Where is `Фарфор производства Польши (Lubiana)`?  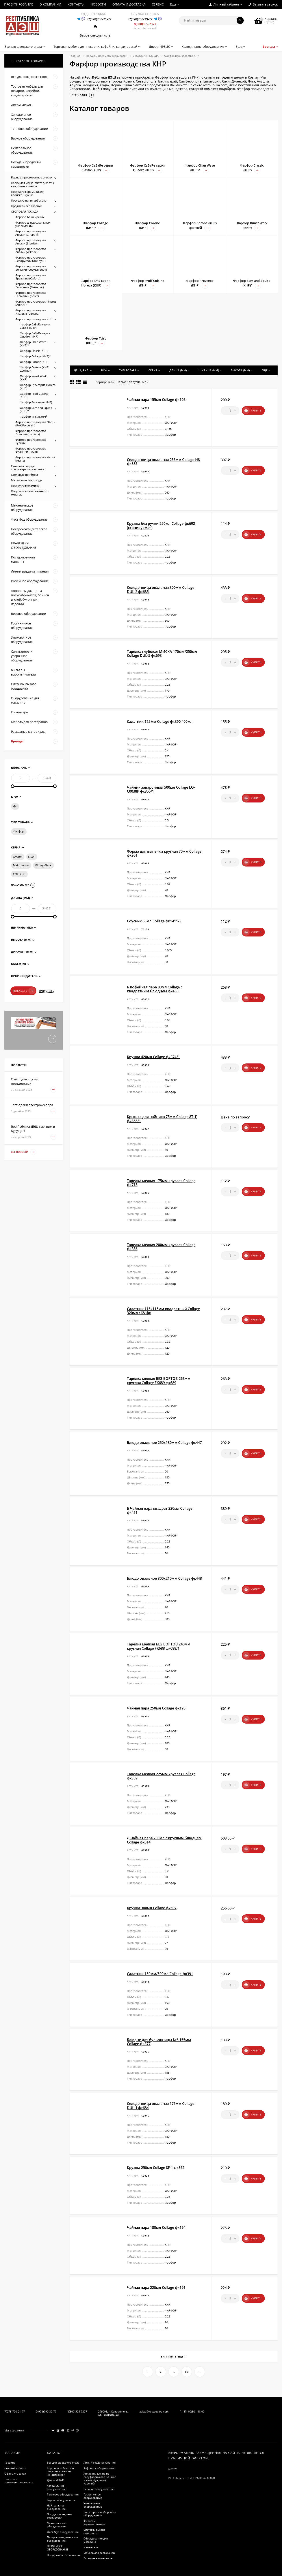
Фарфор производства Польши (Lubiana) is located at coordinates (30, 432).